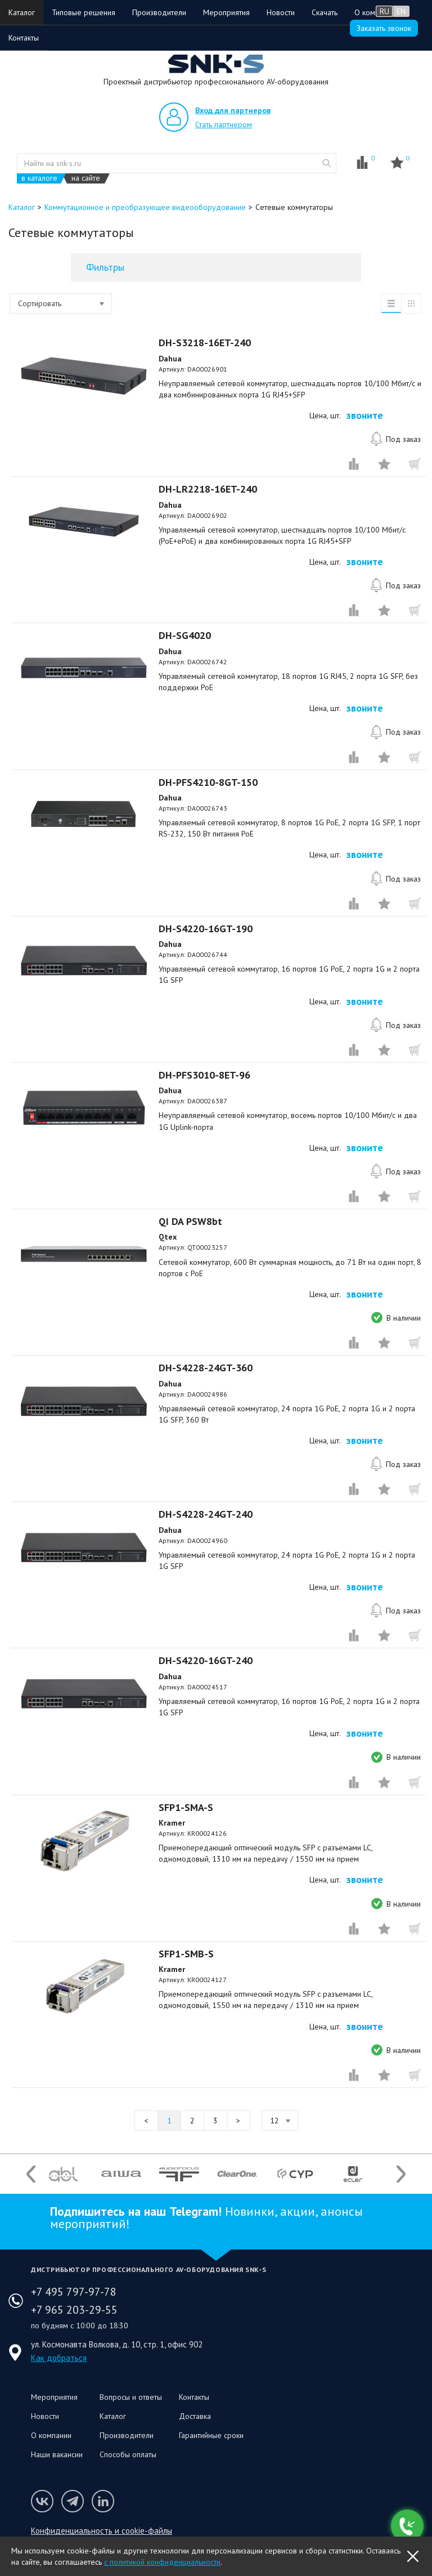 This screenshot has height=2576, width=432. What do you see at coordinates (57, 2454) in the screenshot?
I see `Наши вакансии` at bounding box center [57, 2454].